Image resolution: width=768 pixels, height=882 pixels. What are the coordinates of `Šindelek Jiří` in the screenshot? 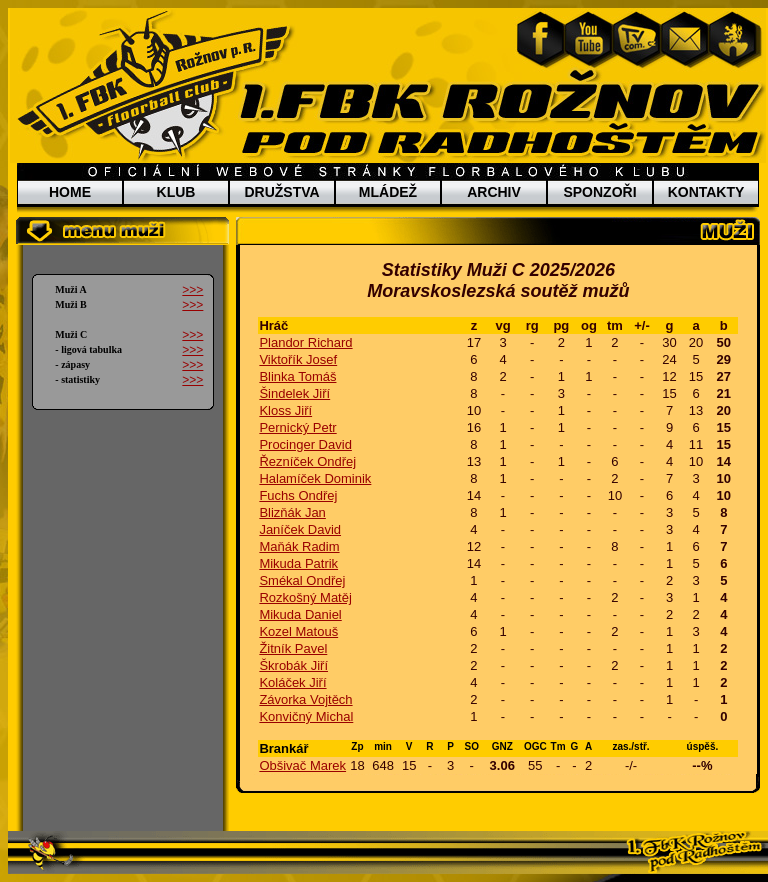 It's located at (294, 393).